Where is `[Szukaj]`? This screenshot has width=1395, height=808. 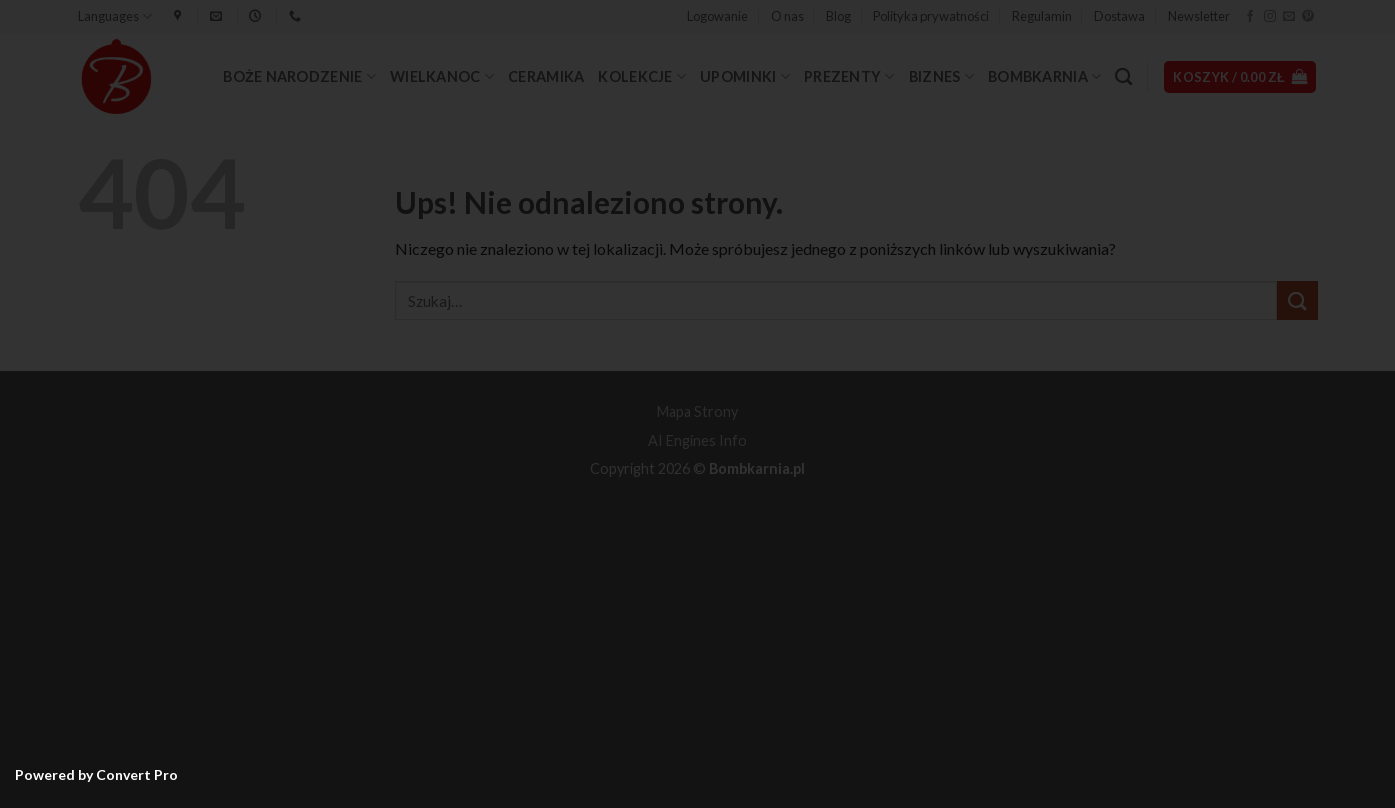
[Szukaj] is located at coordinates (1123, 77).